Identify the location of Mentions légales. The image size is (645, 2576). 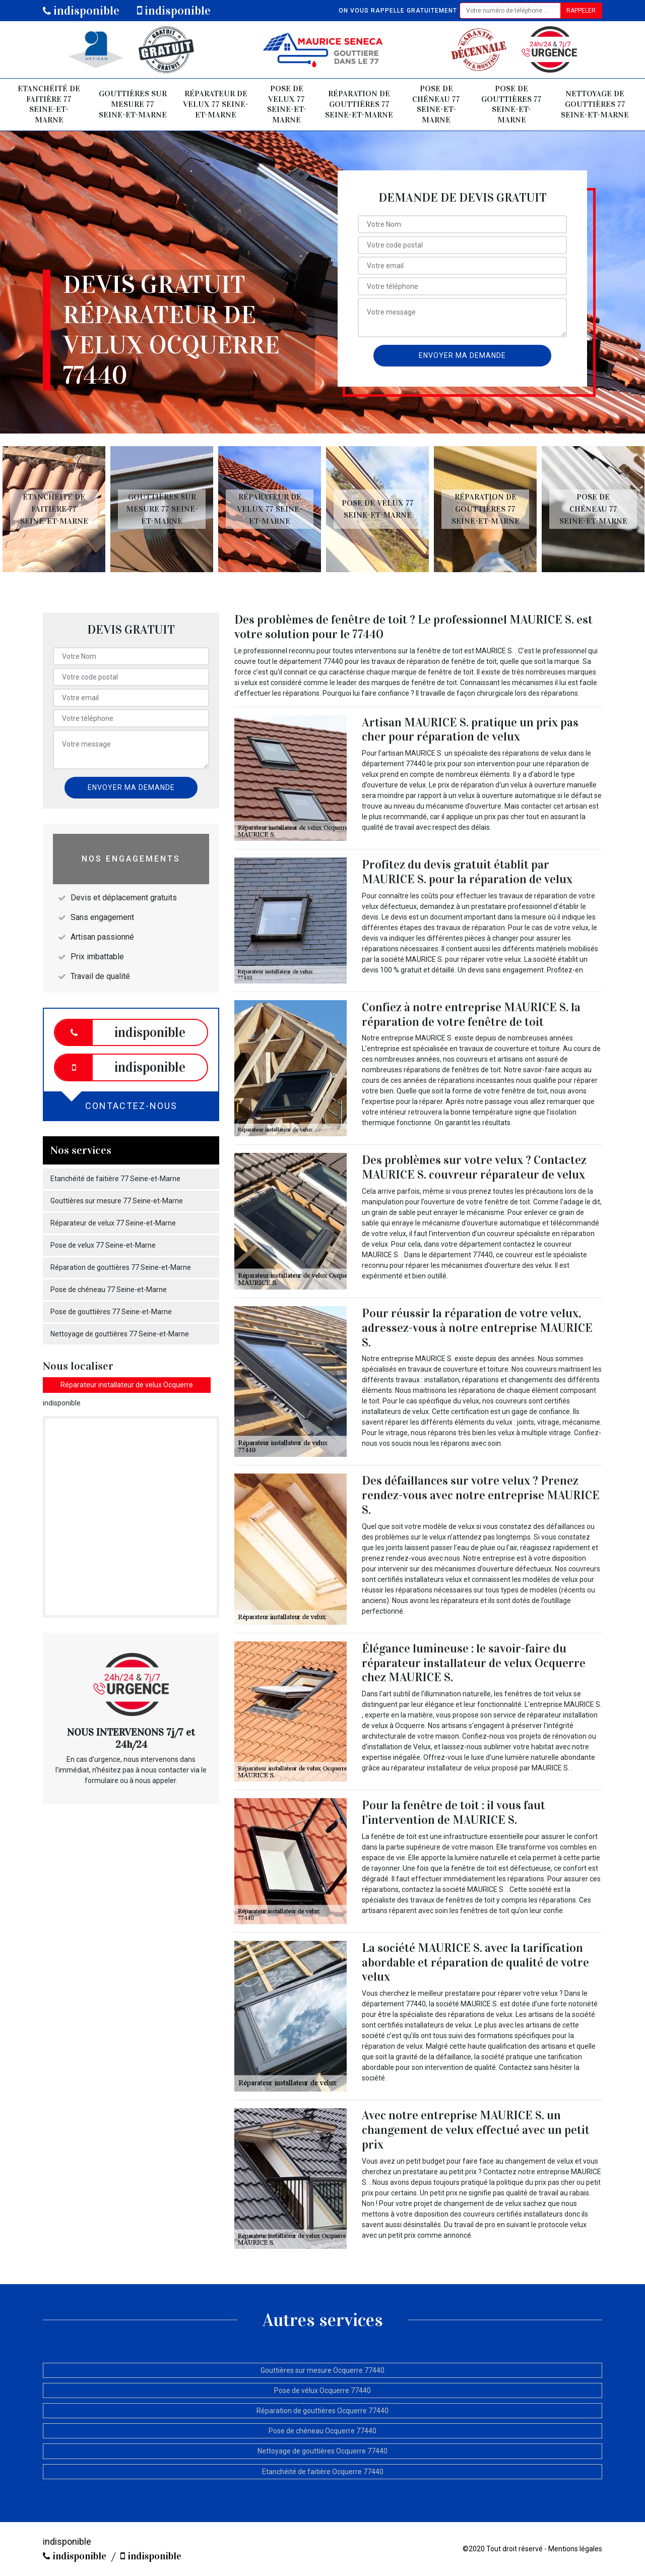
(575, 2549).